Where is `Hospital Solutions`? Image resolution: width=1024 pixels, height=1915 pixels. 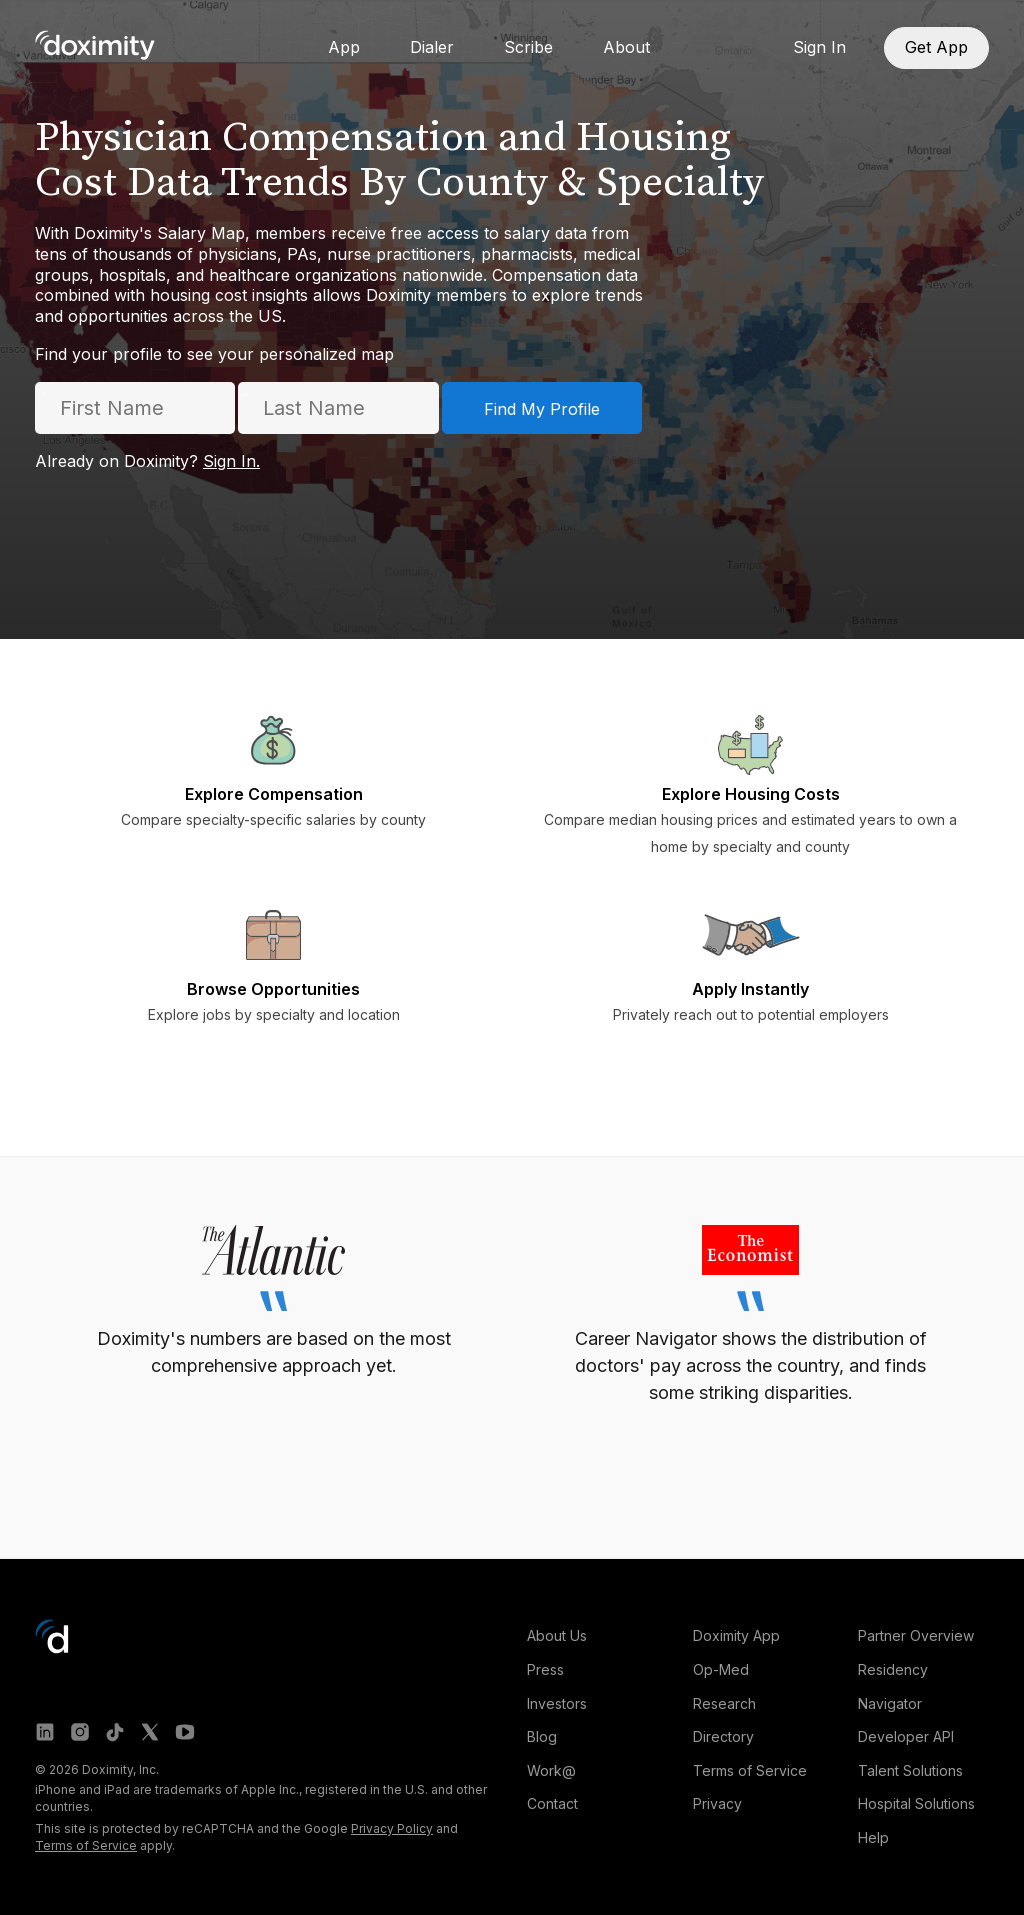 Hospital Solutions is located at coordinates (916, 1803).